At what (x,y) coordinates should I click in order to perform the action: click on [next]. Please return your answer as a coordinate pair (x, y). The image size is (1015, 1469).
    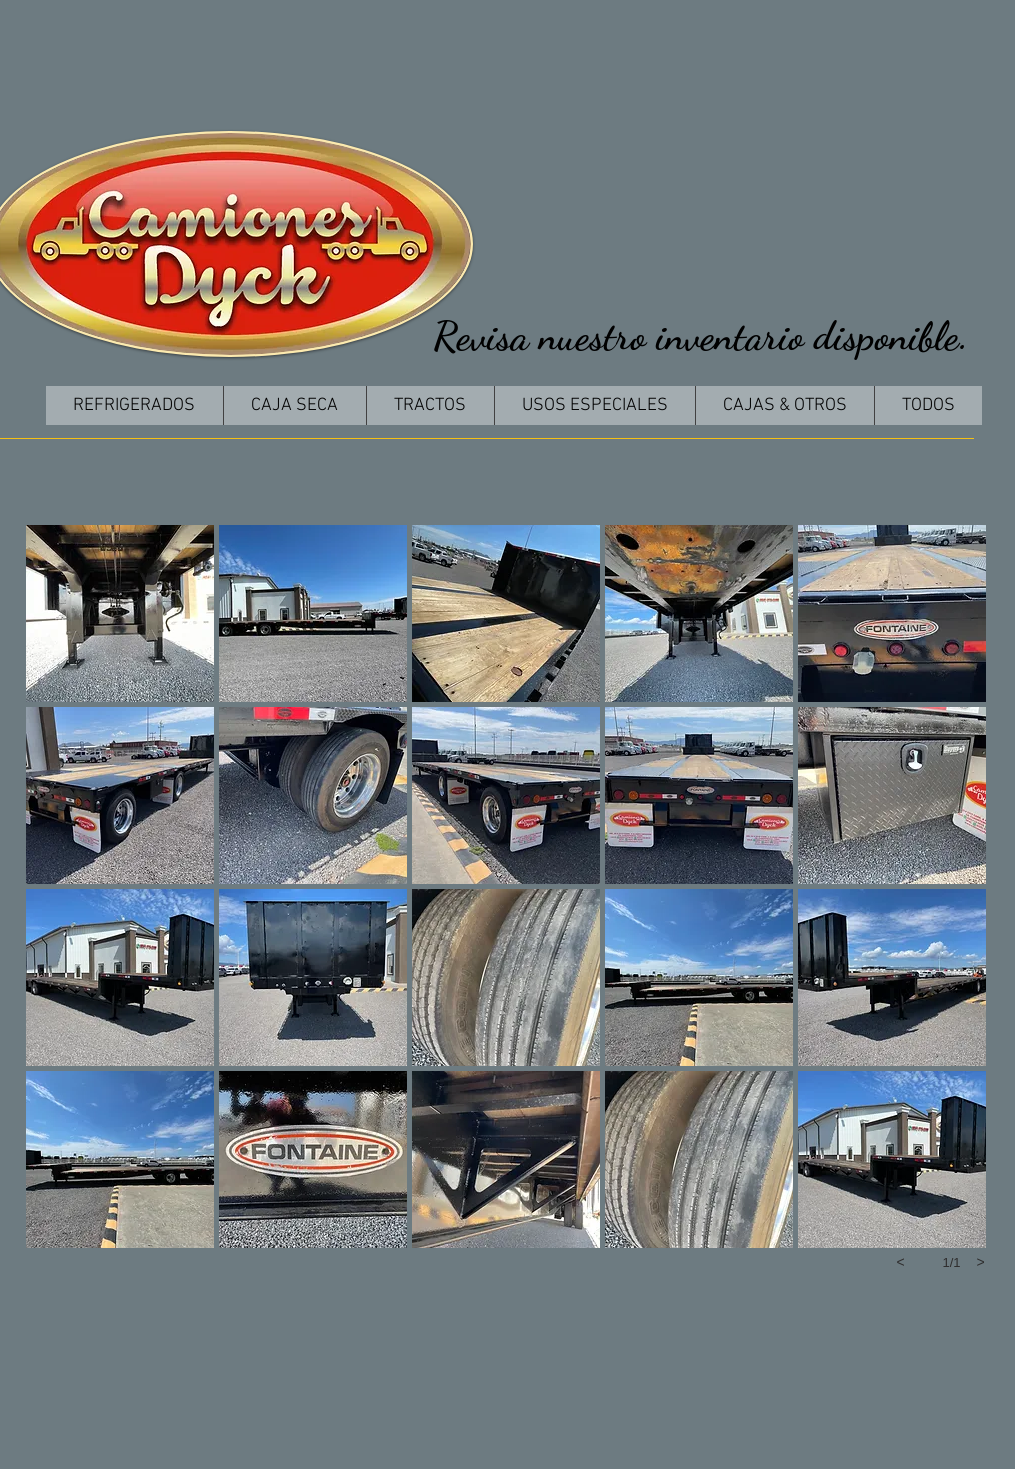
    Looking at the image, I should click on (981, 1262).